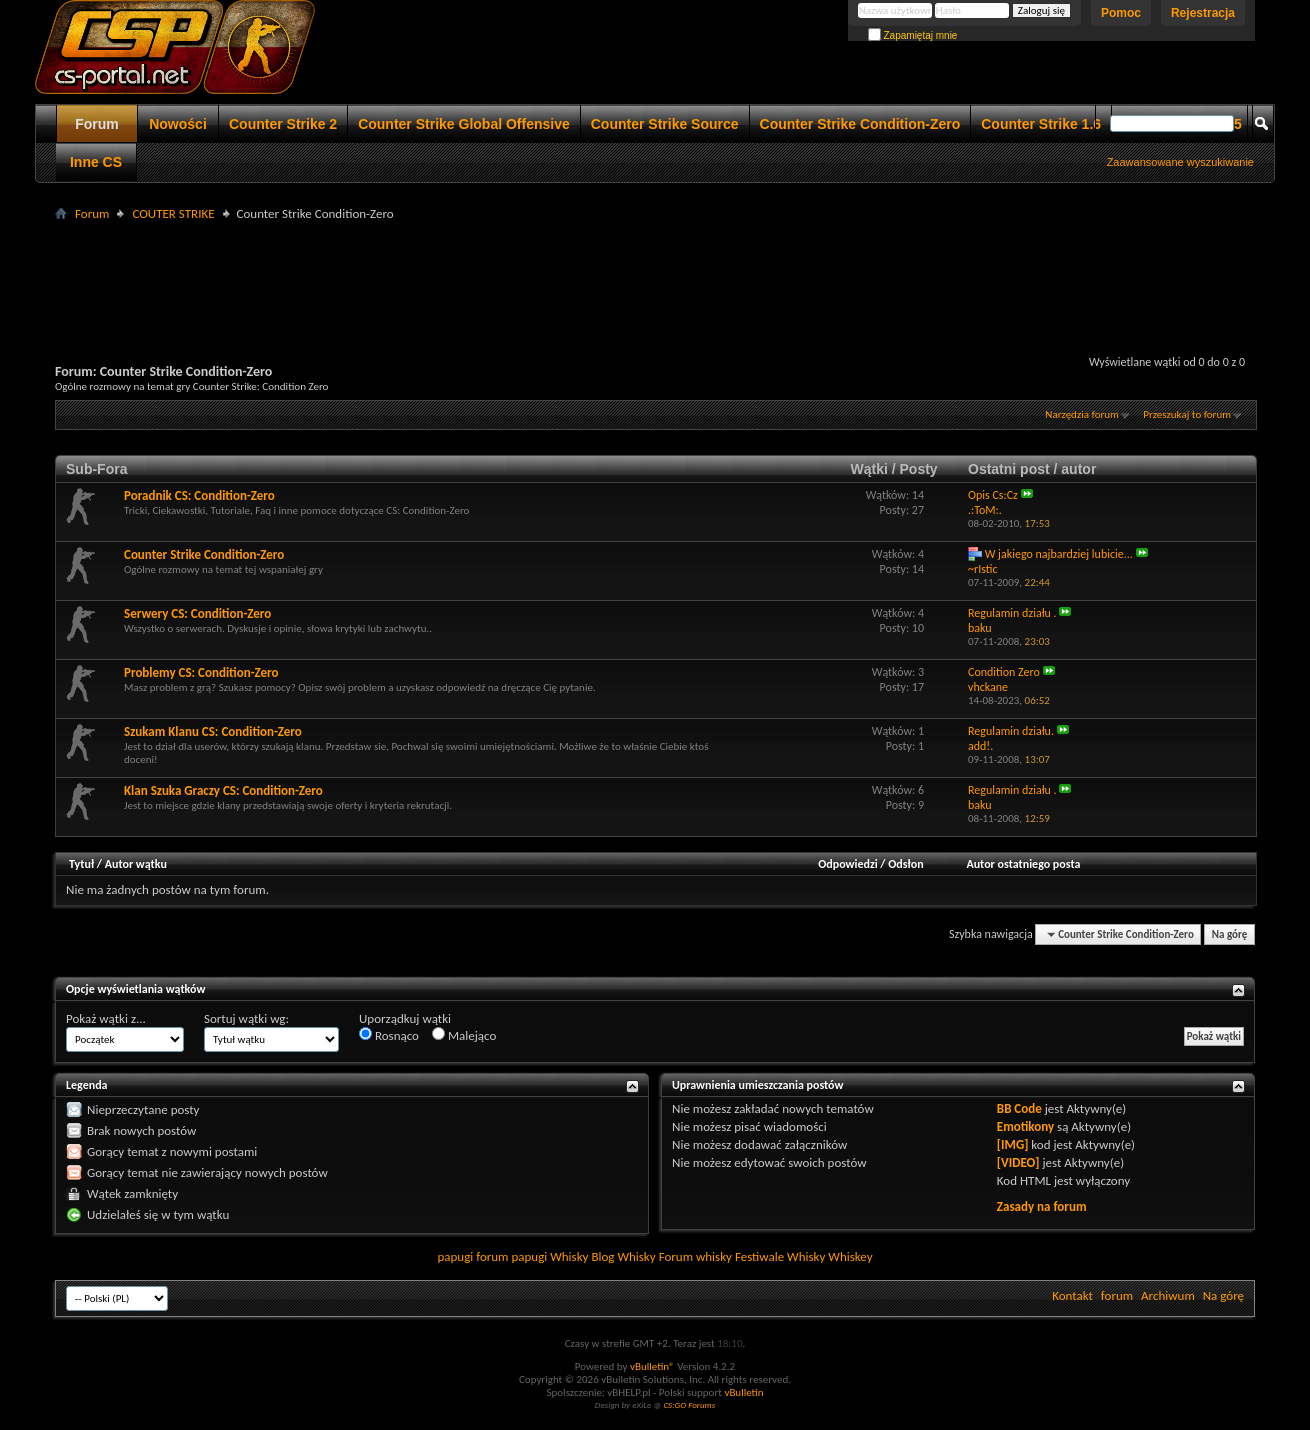 This screenshot has width=1310, height=1430. What do you see at coordinates (848, 864) in the screenshot?
I see `Odpowiedzi` at bounding box center [848, 864].